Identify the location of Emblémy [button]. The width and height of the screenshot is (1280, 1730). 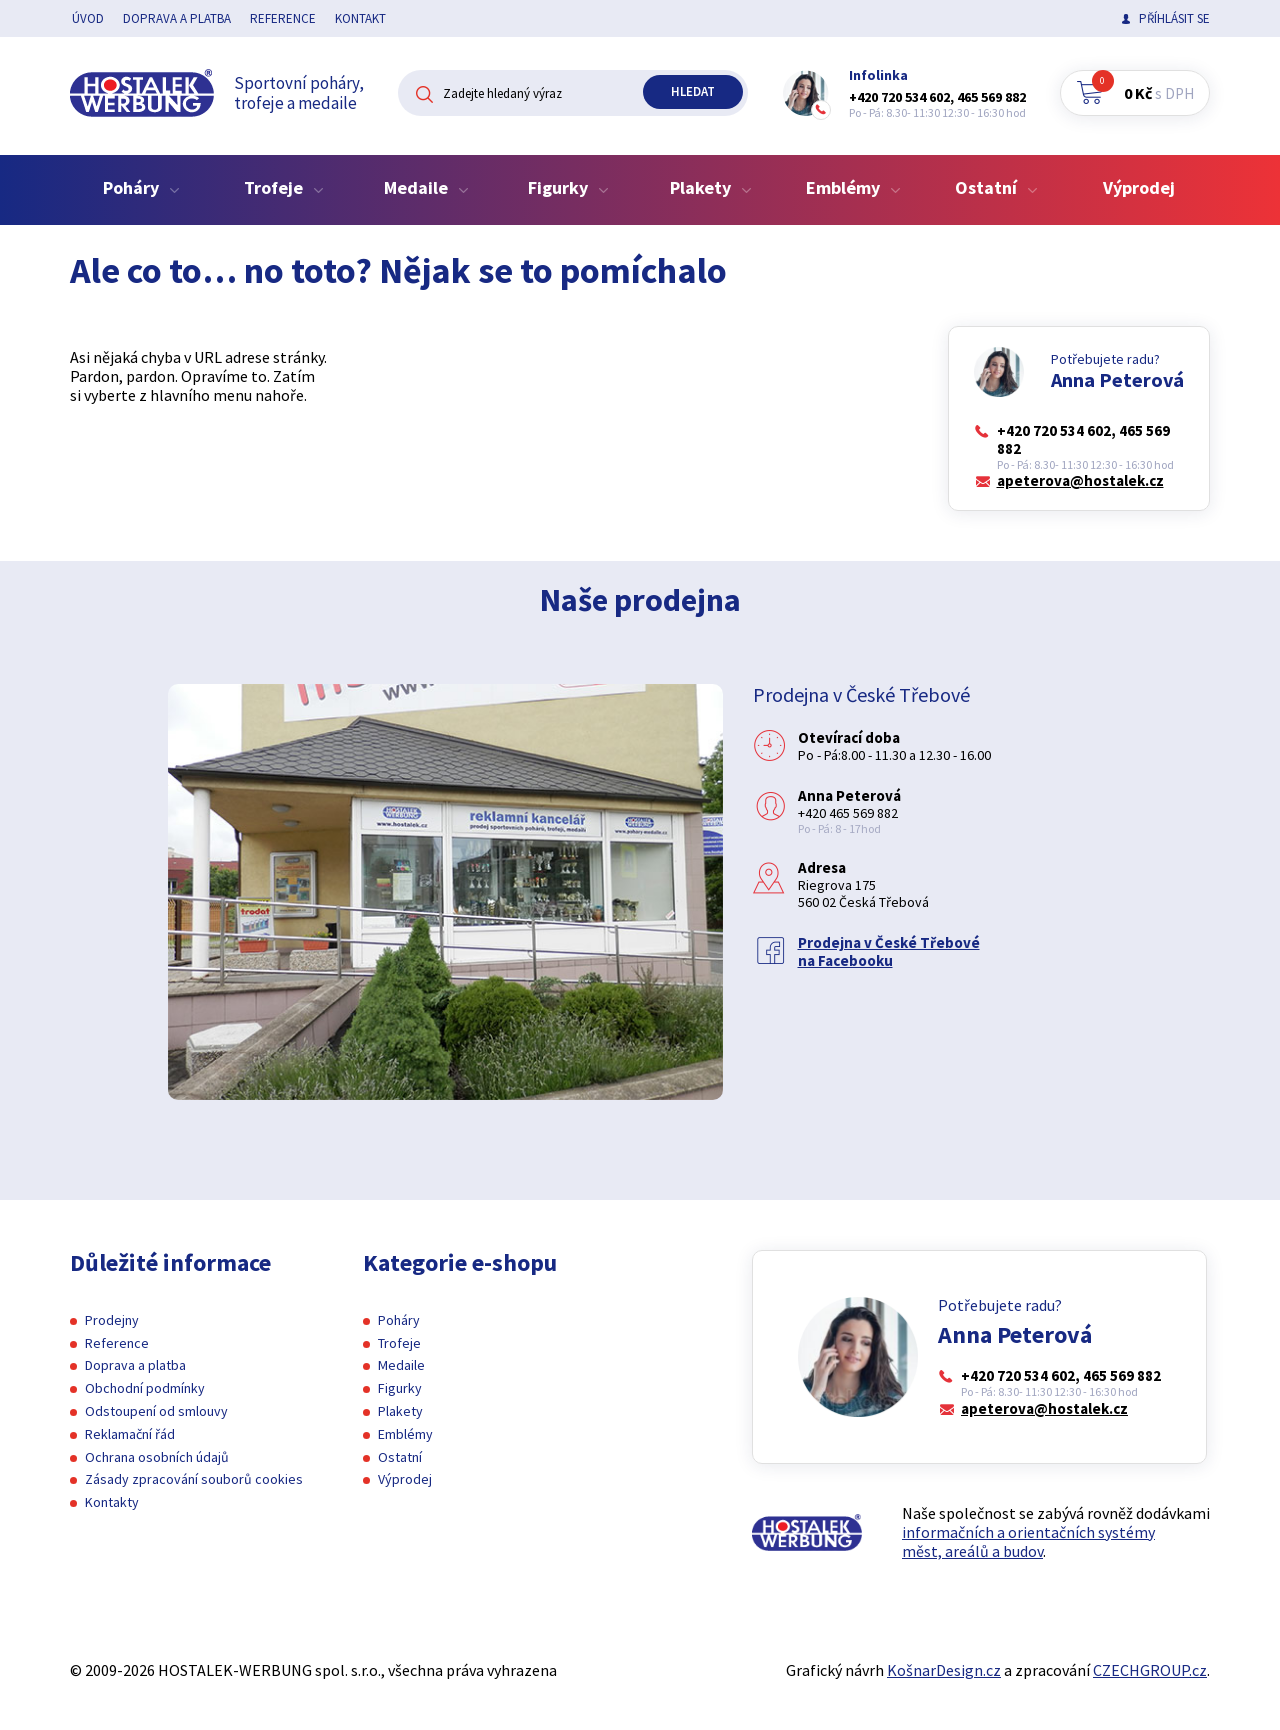
(853, 187).